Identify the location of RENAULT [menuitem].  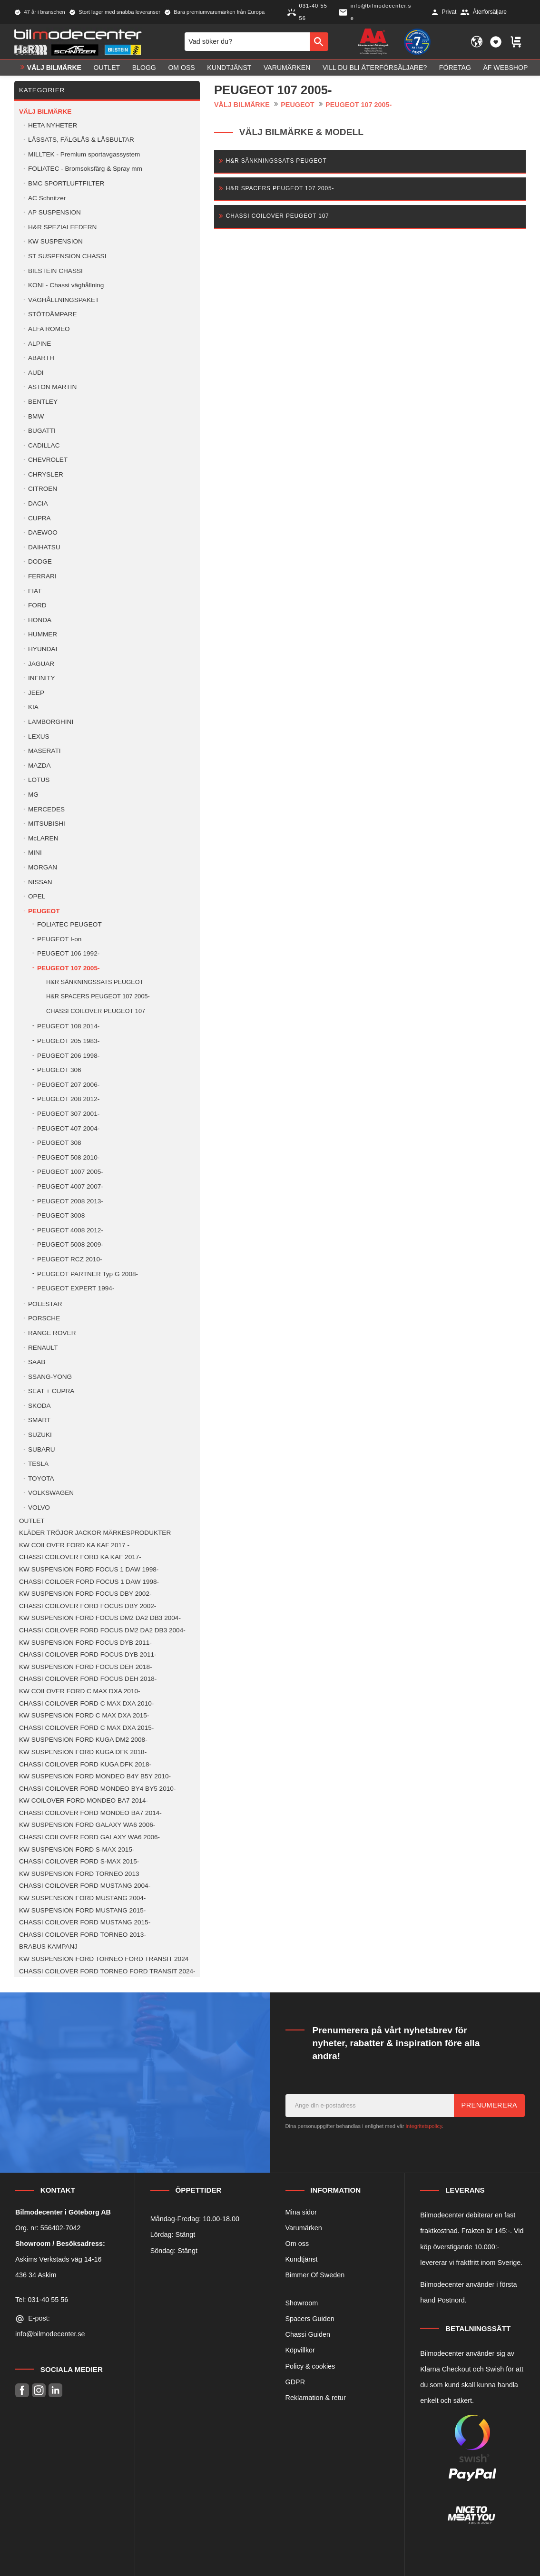
(43, 1347).